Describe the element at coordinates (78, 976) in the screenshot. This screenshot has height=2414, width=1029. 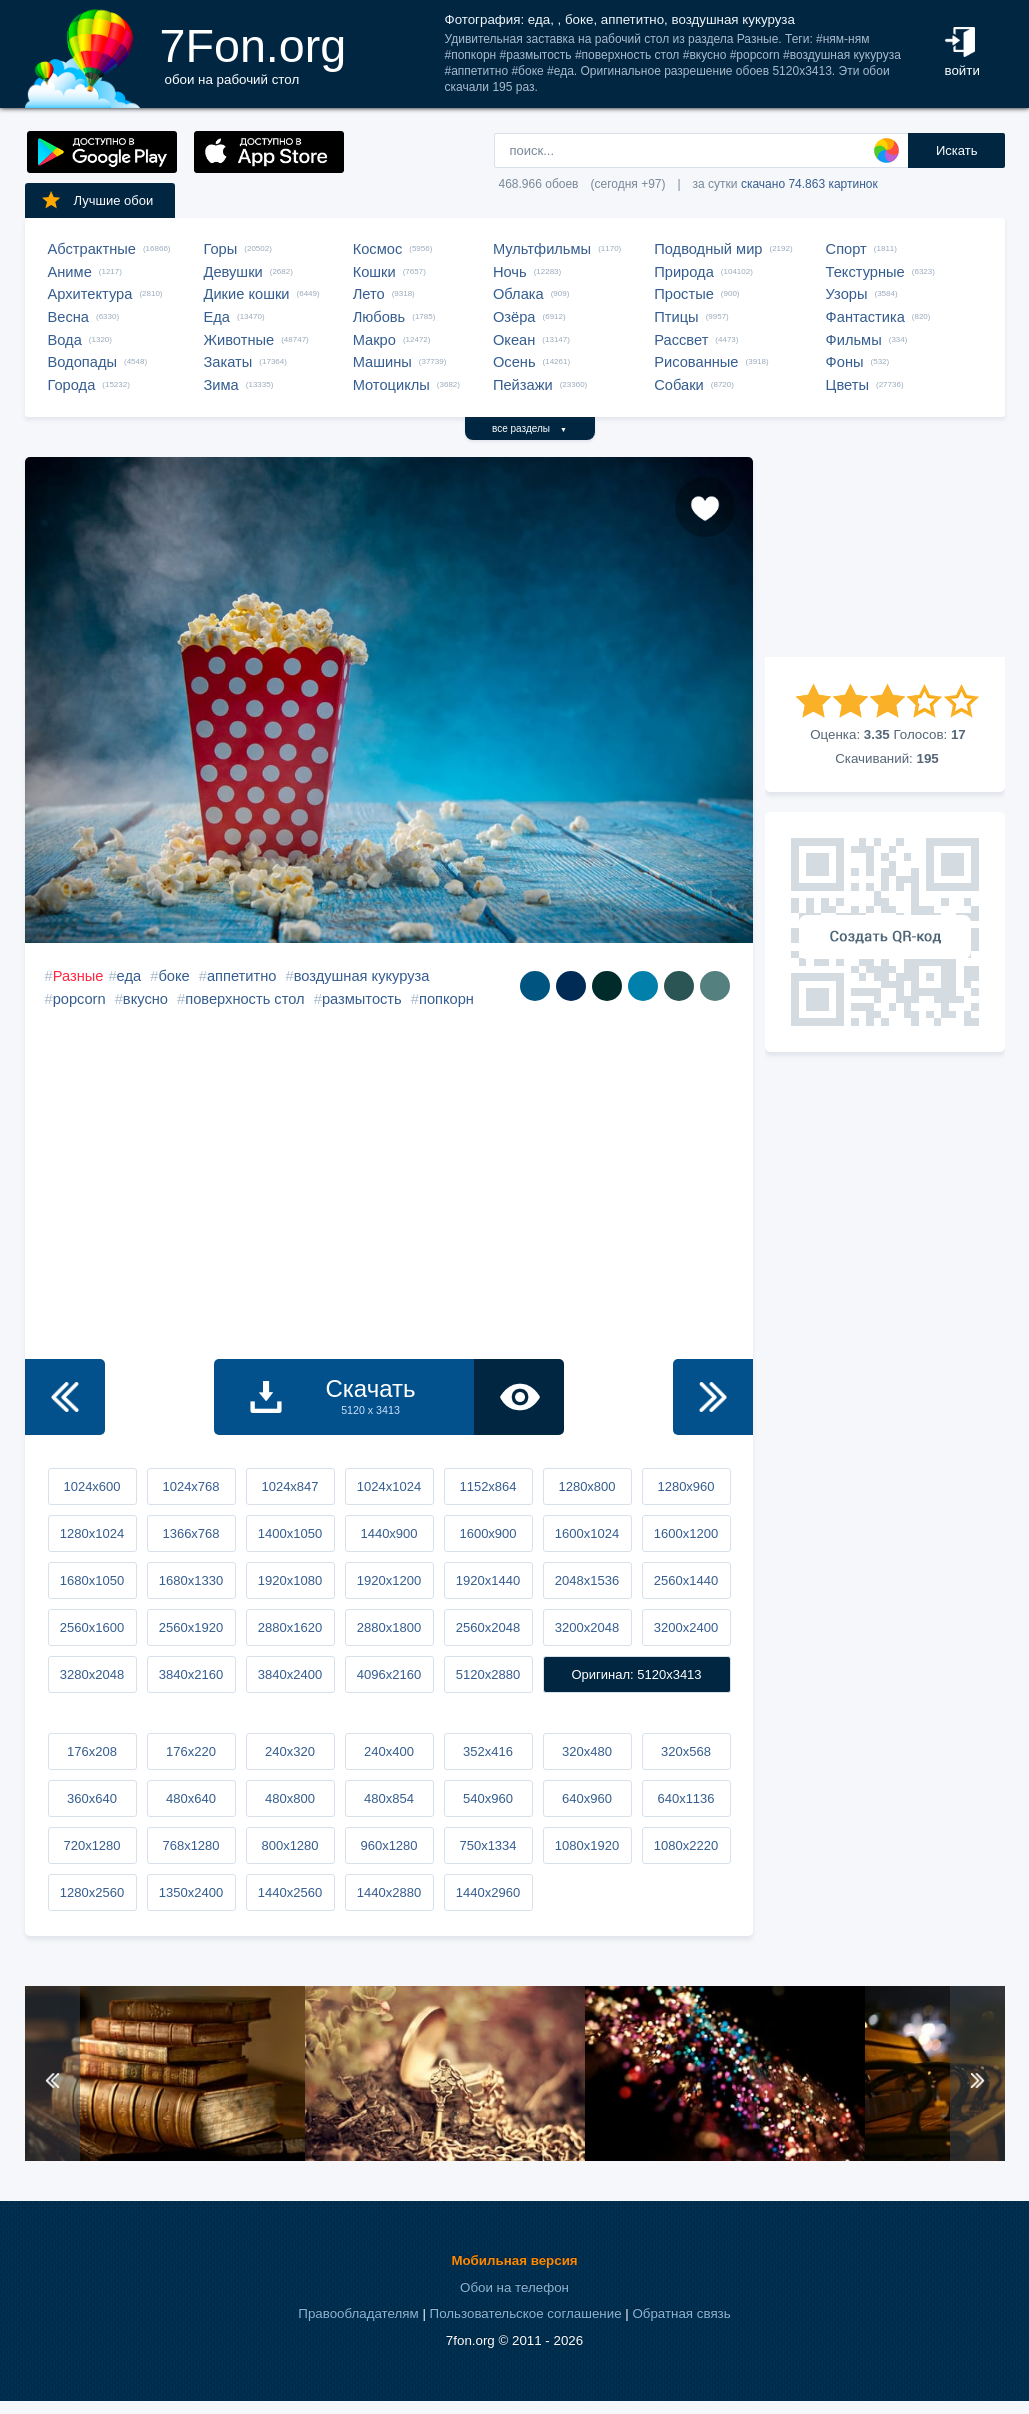
I see `Разные` at that location.